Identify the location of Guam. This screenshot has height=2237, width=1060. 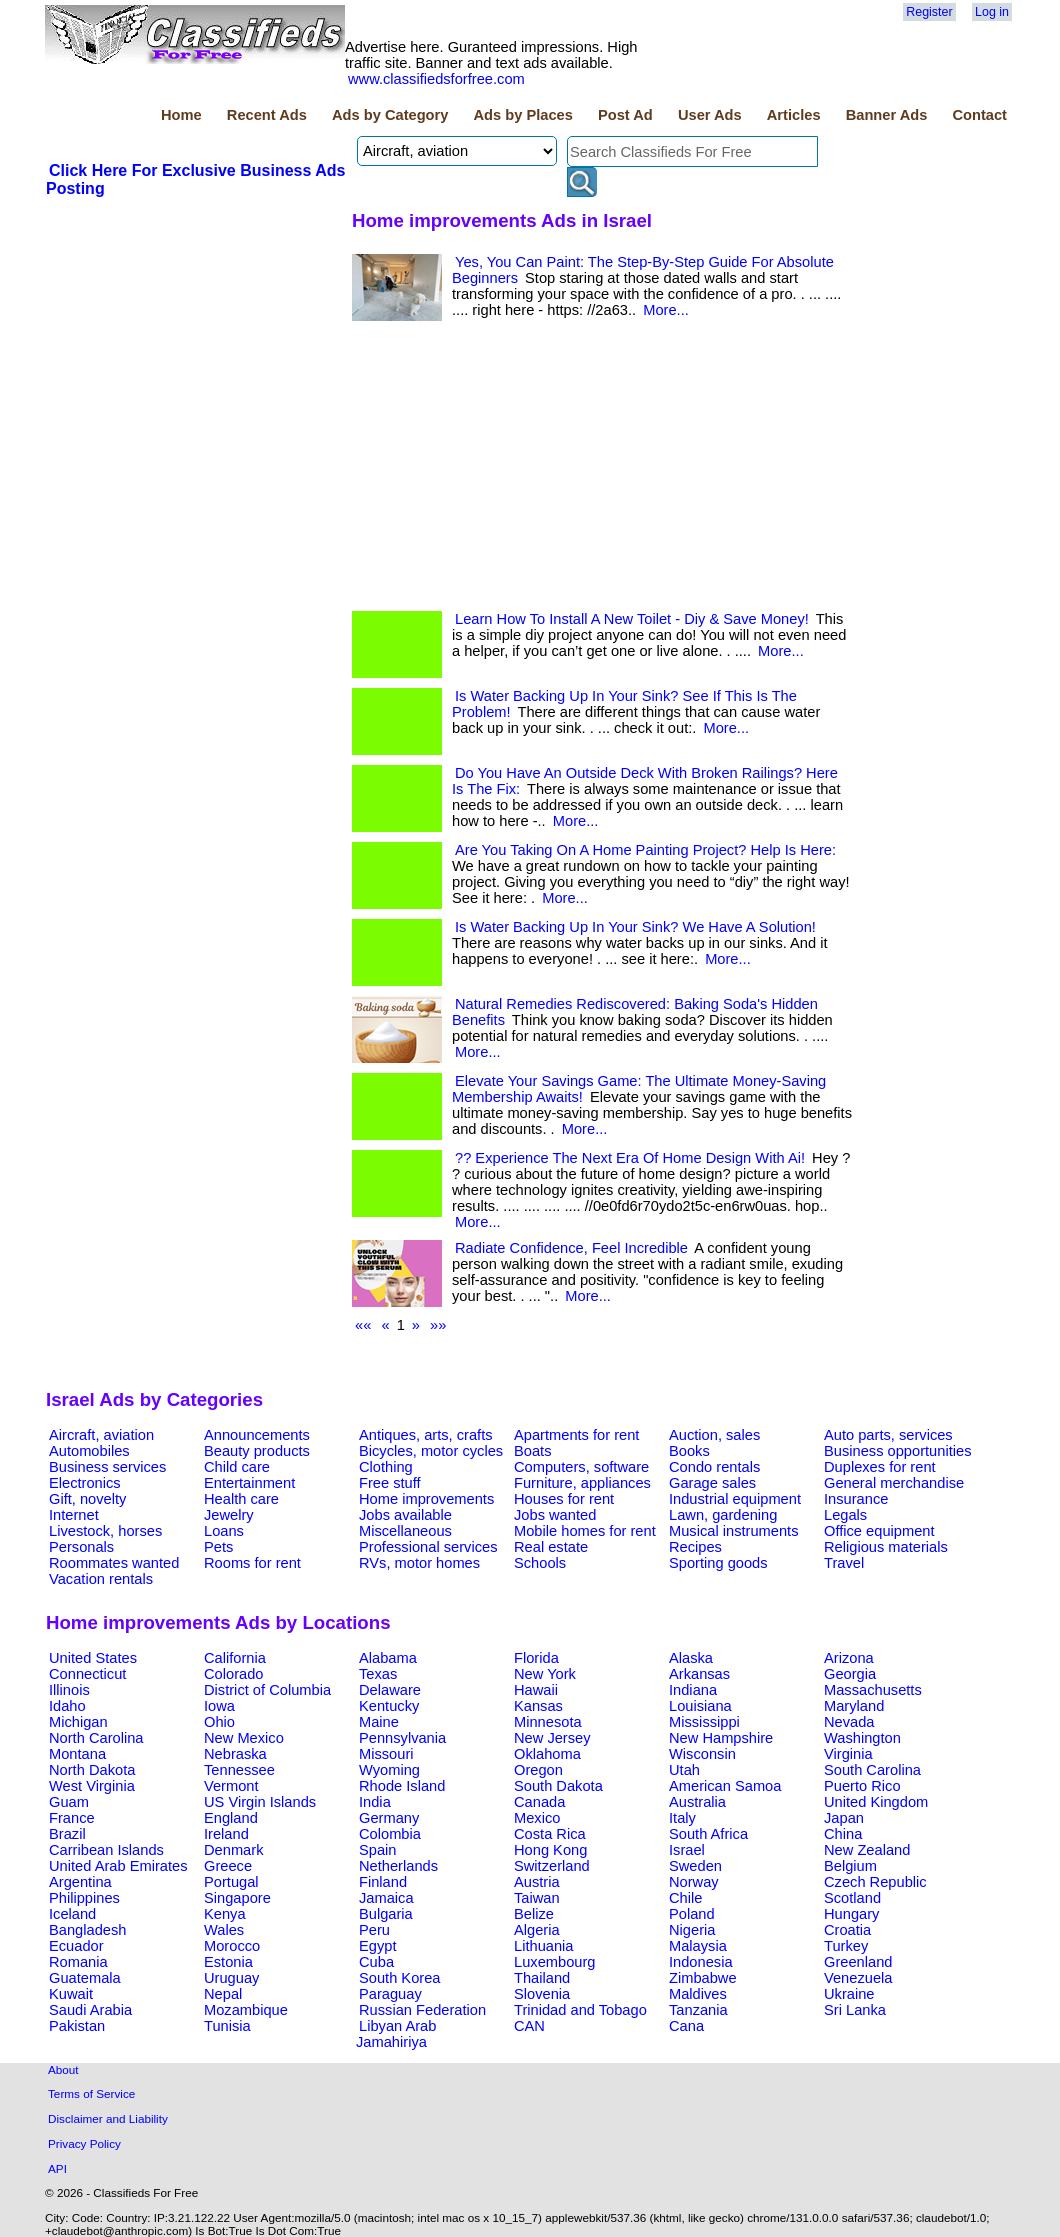
(69, 1802).